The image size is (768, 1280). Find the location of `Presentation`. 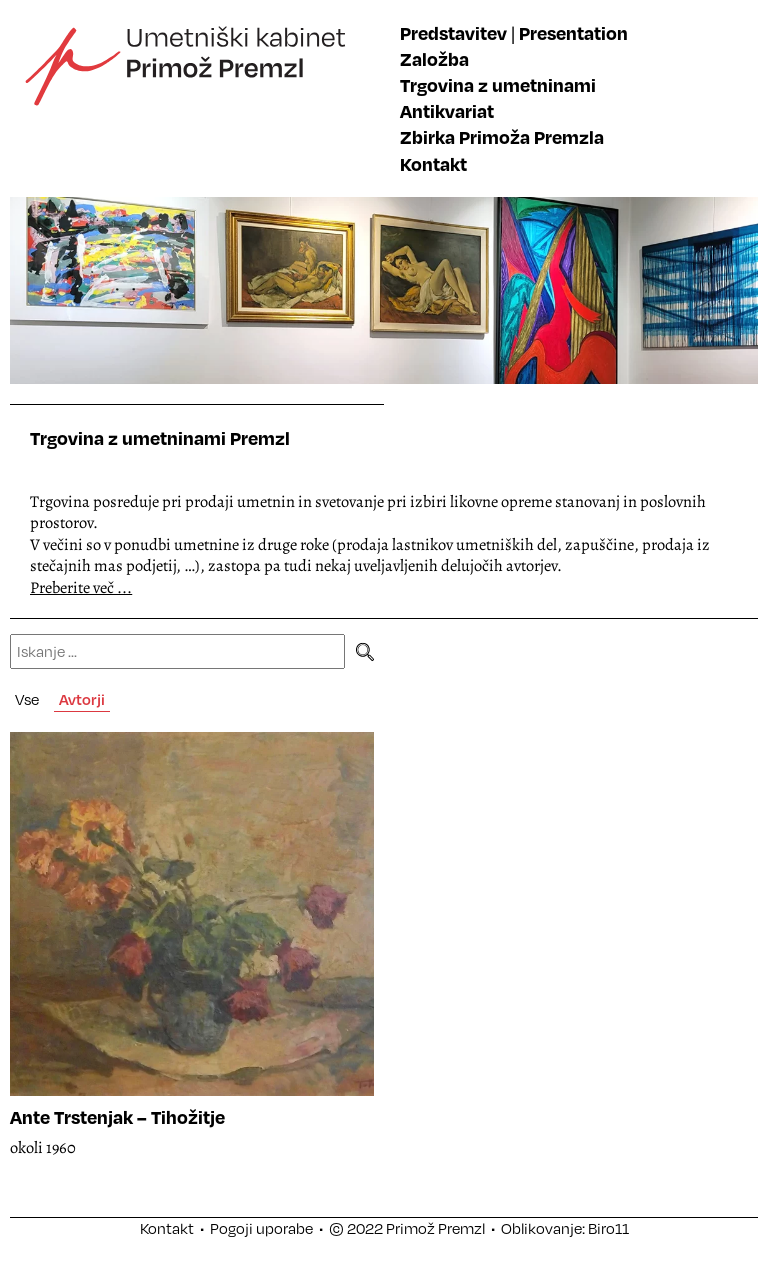

Presentation is located at coordinates (573, 32).